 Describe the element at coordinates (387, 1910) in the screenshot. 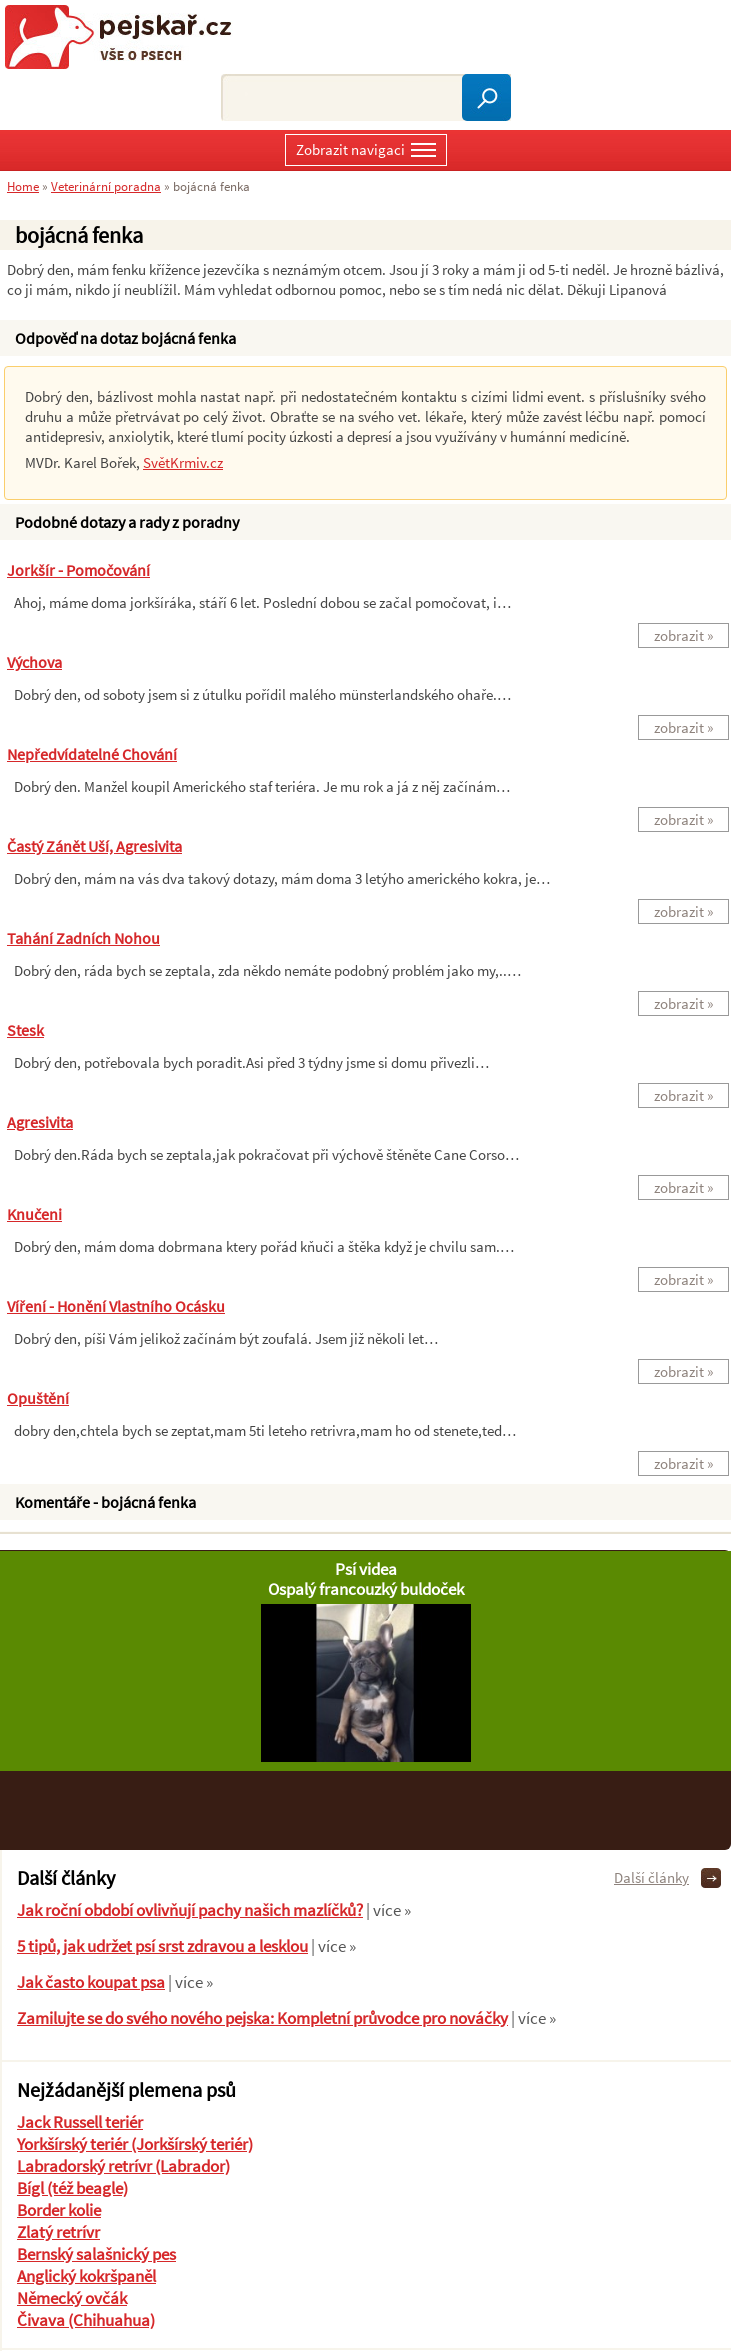

I see `| více »` at that location.